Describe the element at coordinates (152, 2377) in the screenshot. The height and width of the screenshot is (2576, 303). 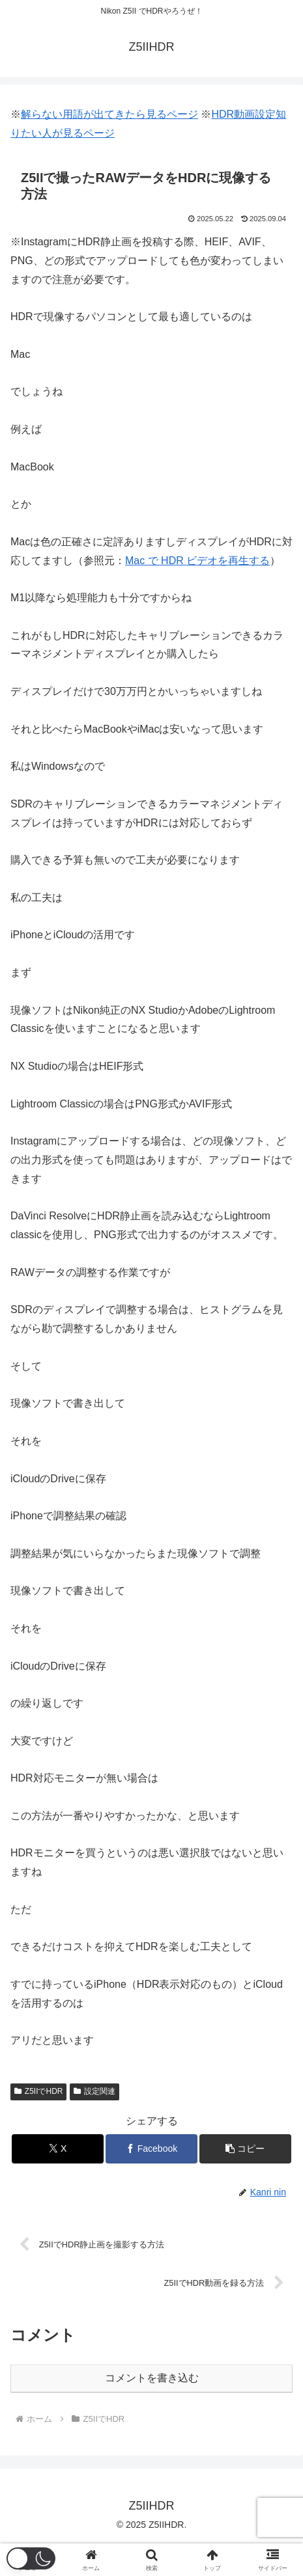
I see `コメントを書き込む` at that location.